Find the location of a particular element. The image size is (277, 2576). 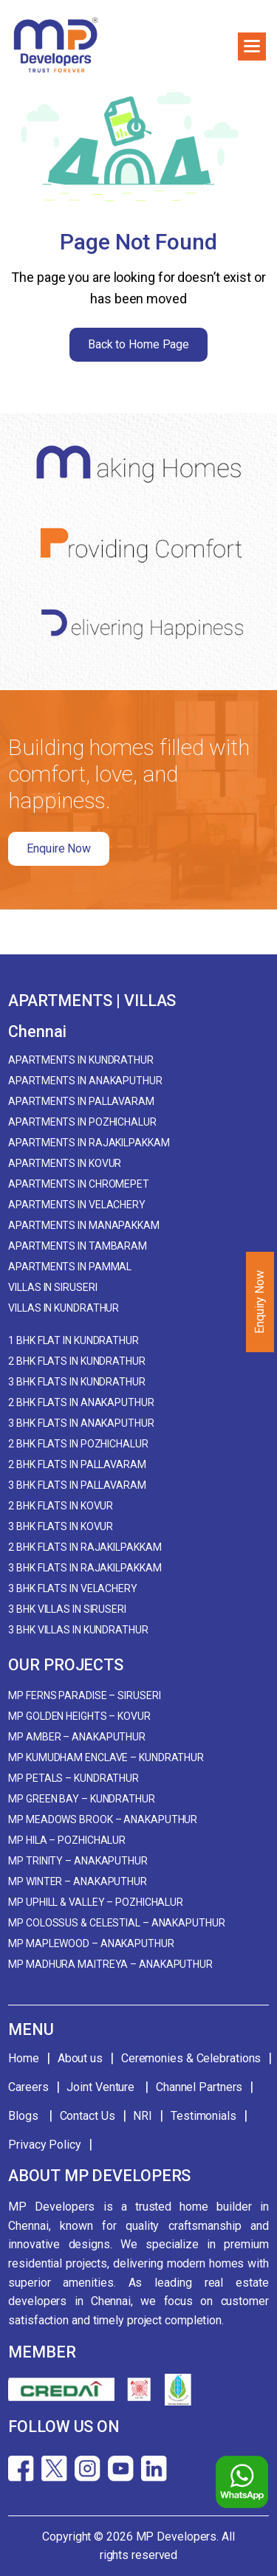

Apartments in Chromepet is located at coordinates (78, 1184).